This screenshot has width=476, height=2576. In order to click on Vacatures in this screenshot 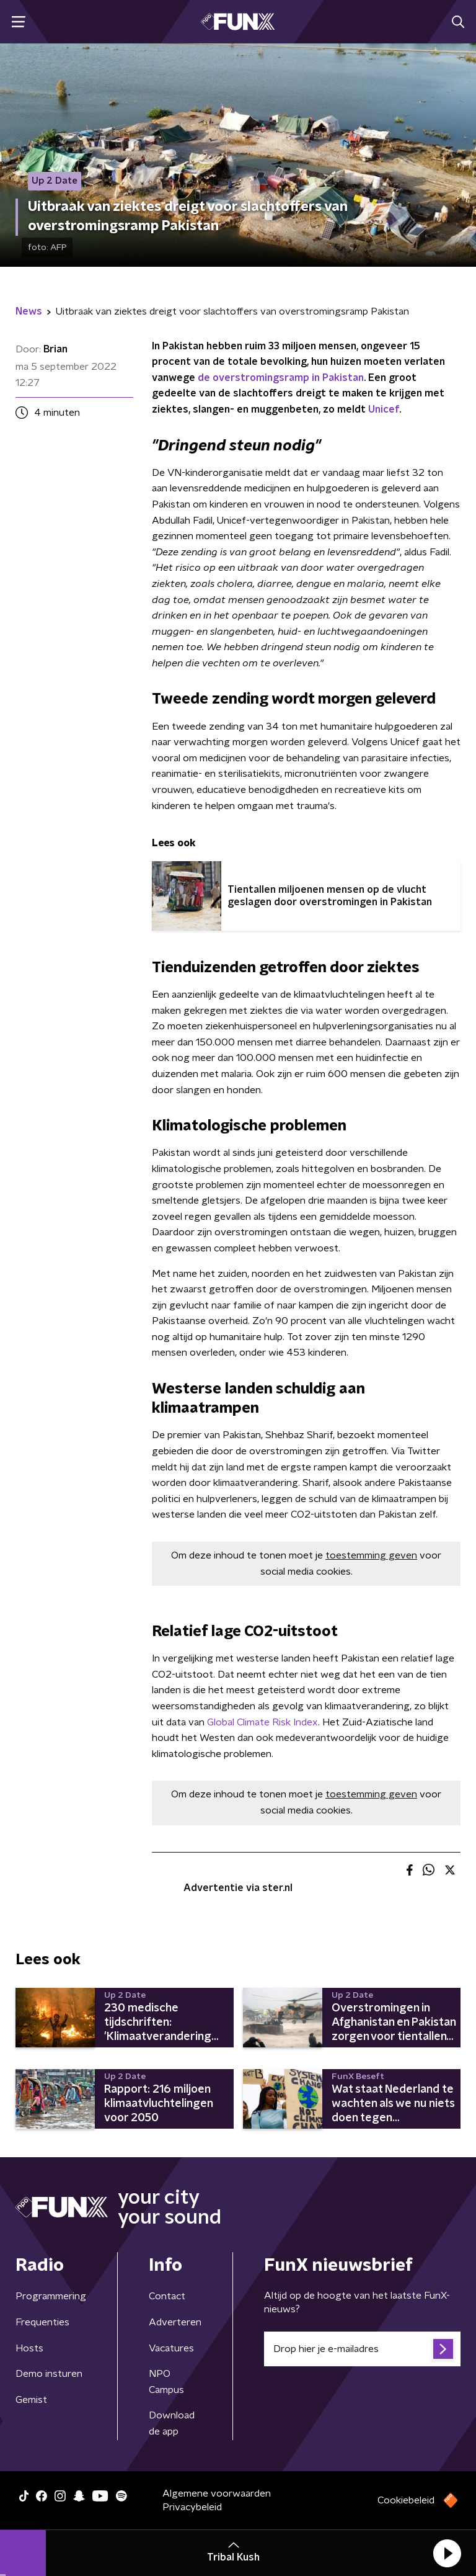, I will do `click(171, 2348)`.